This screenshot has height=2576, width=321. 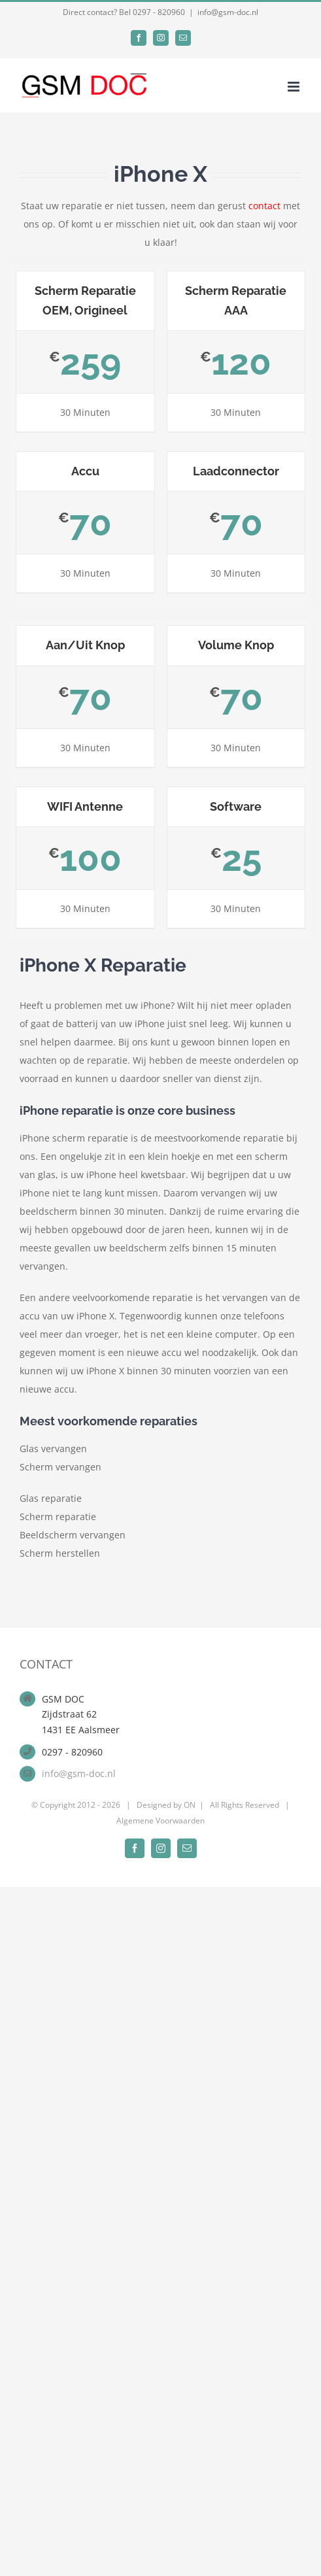 I want to click on info@gsm-doc.nl, so click(x=227, y=12).